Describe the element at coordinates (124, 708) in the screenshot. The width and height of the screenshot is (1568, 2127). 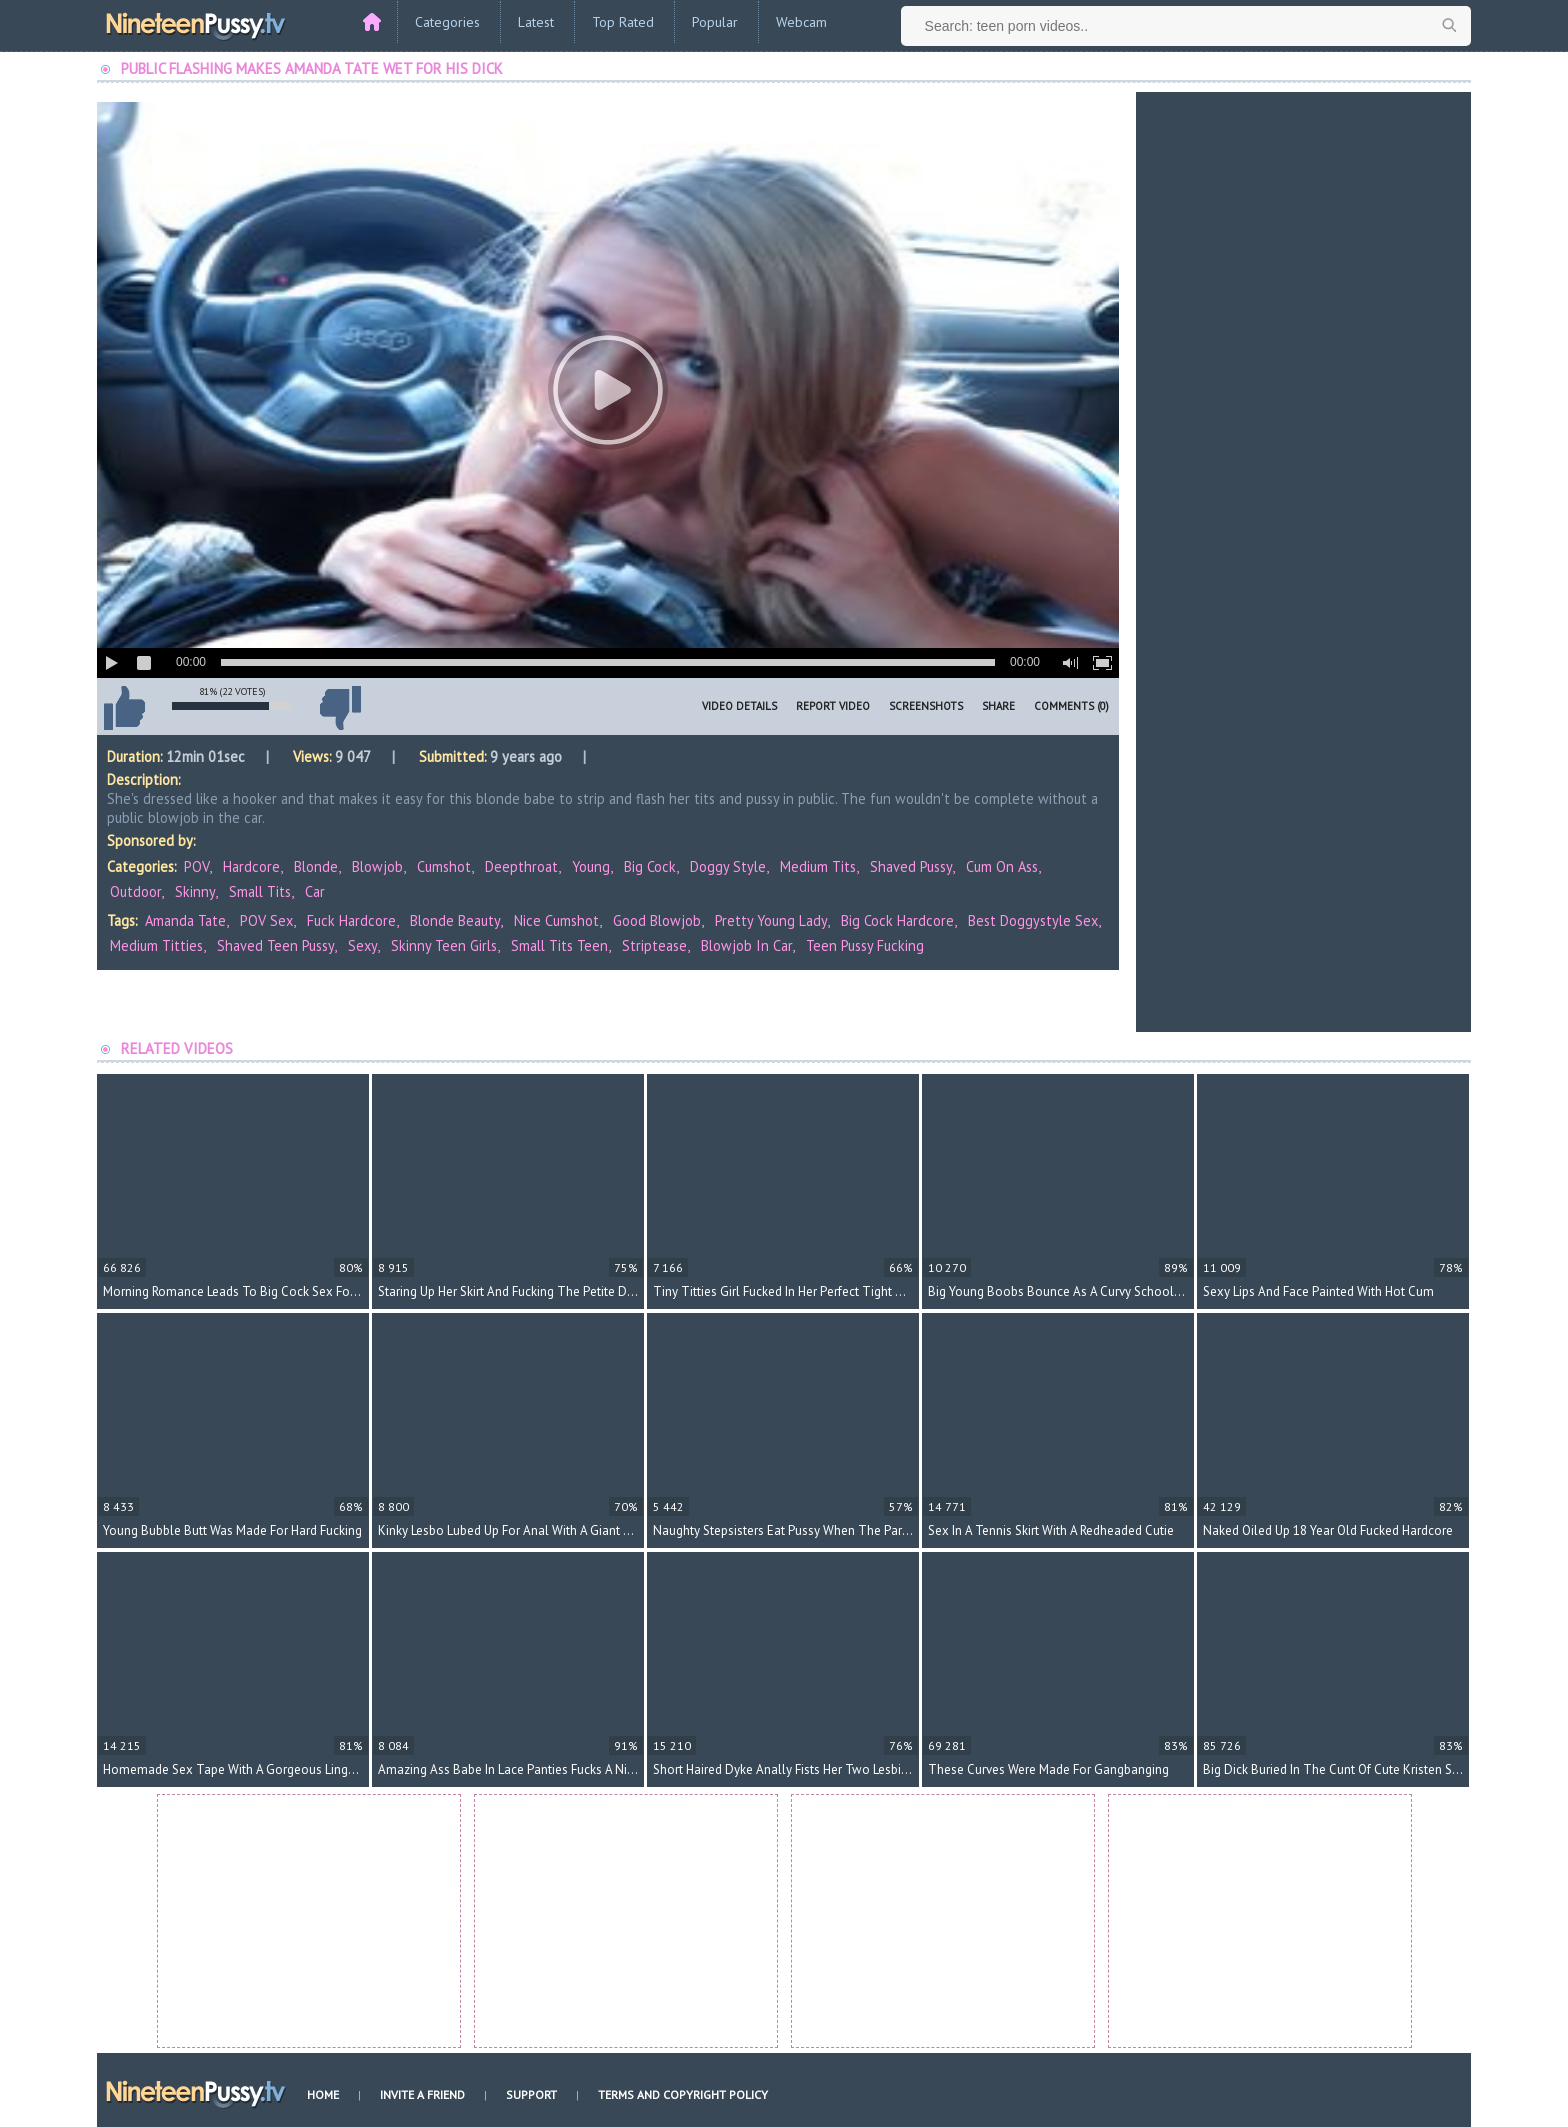
I see `I like this video` at that location.